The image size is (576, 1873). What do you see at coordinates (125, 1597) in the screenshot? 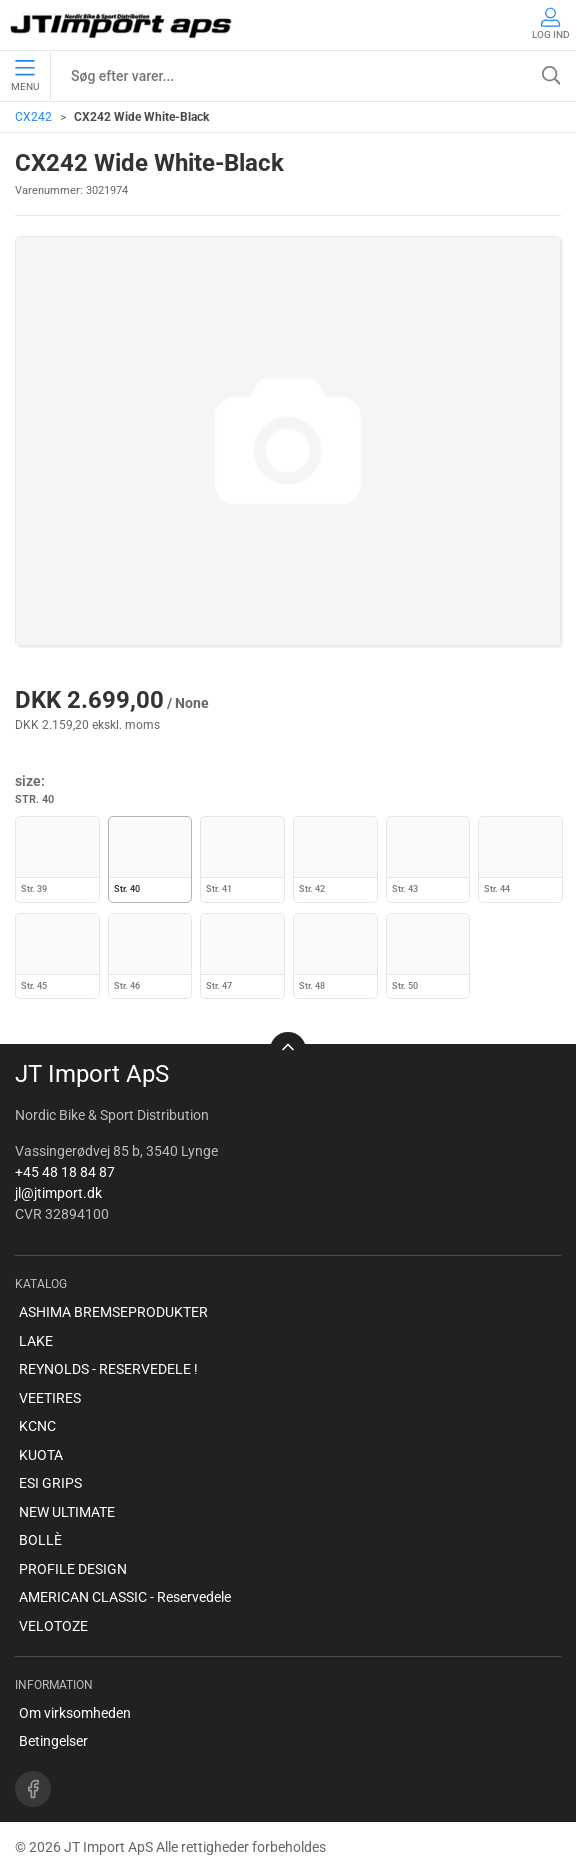
I see `AMERICAN CLASSIC - Reservedele` at bounding box center [125, 1597].